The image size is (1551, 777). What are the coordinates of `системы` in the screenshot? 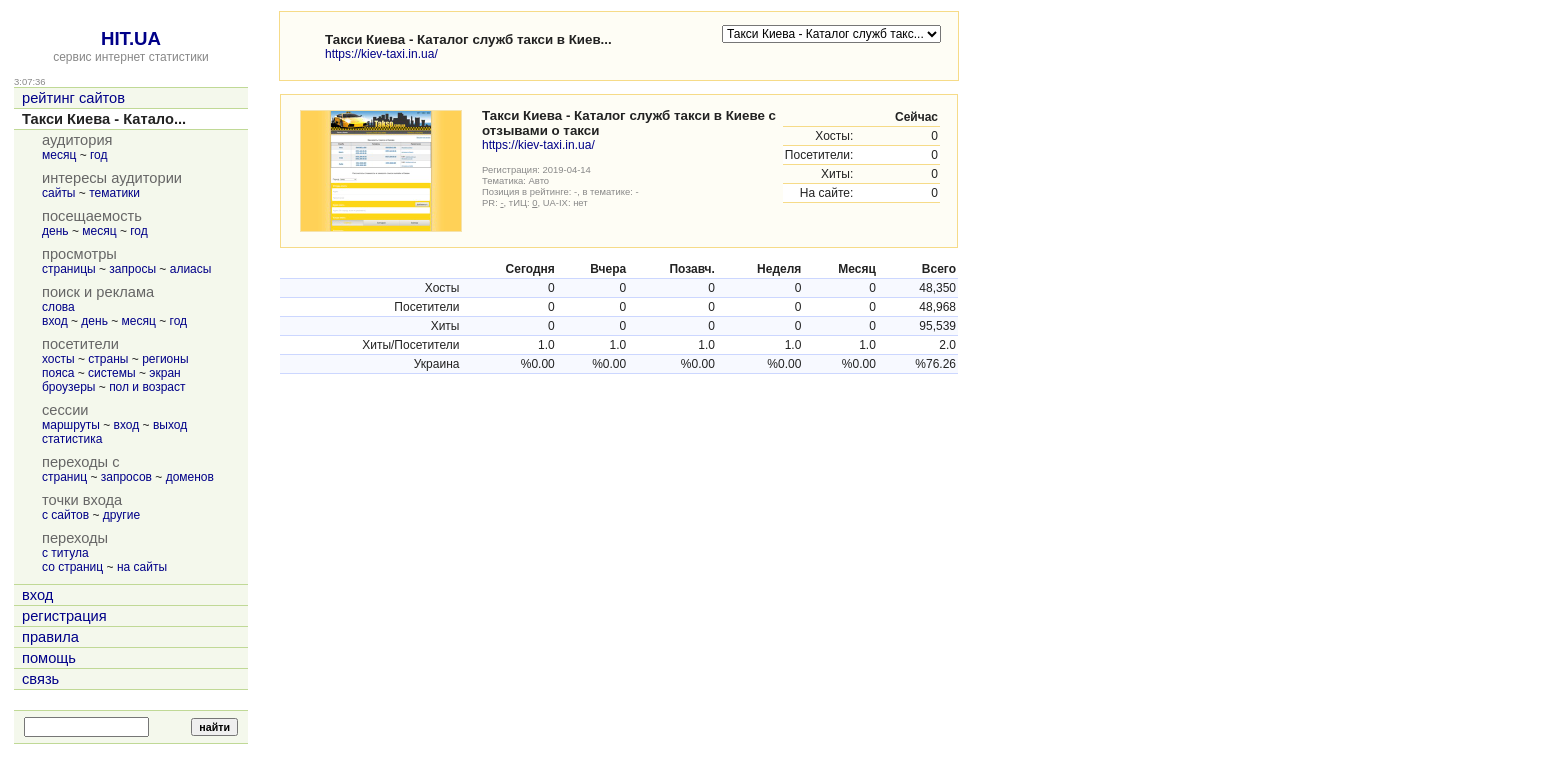 It's located at (112, 373).